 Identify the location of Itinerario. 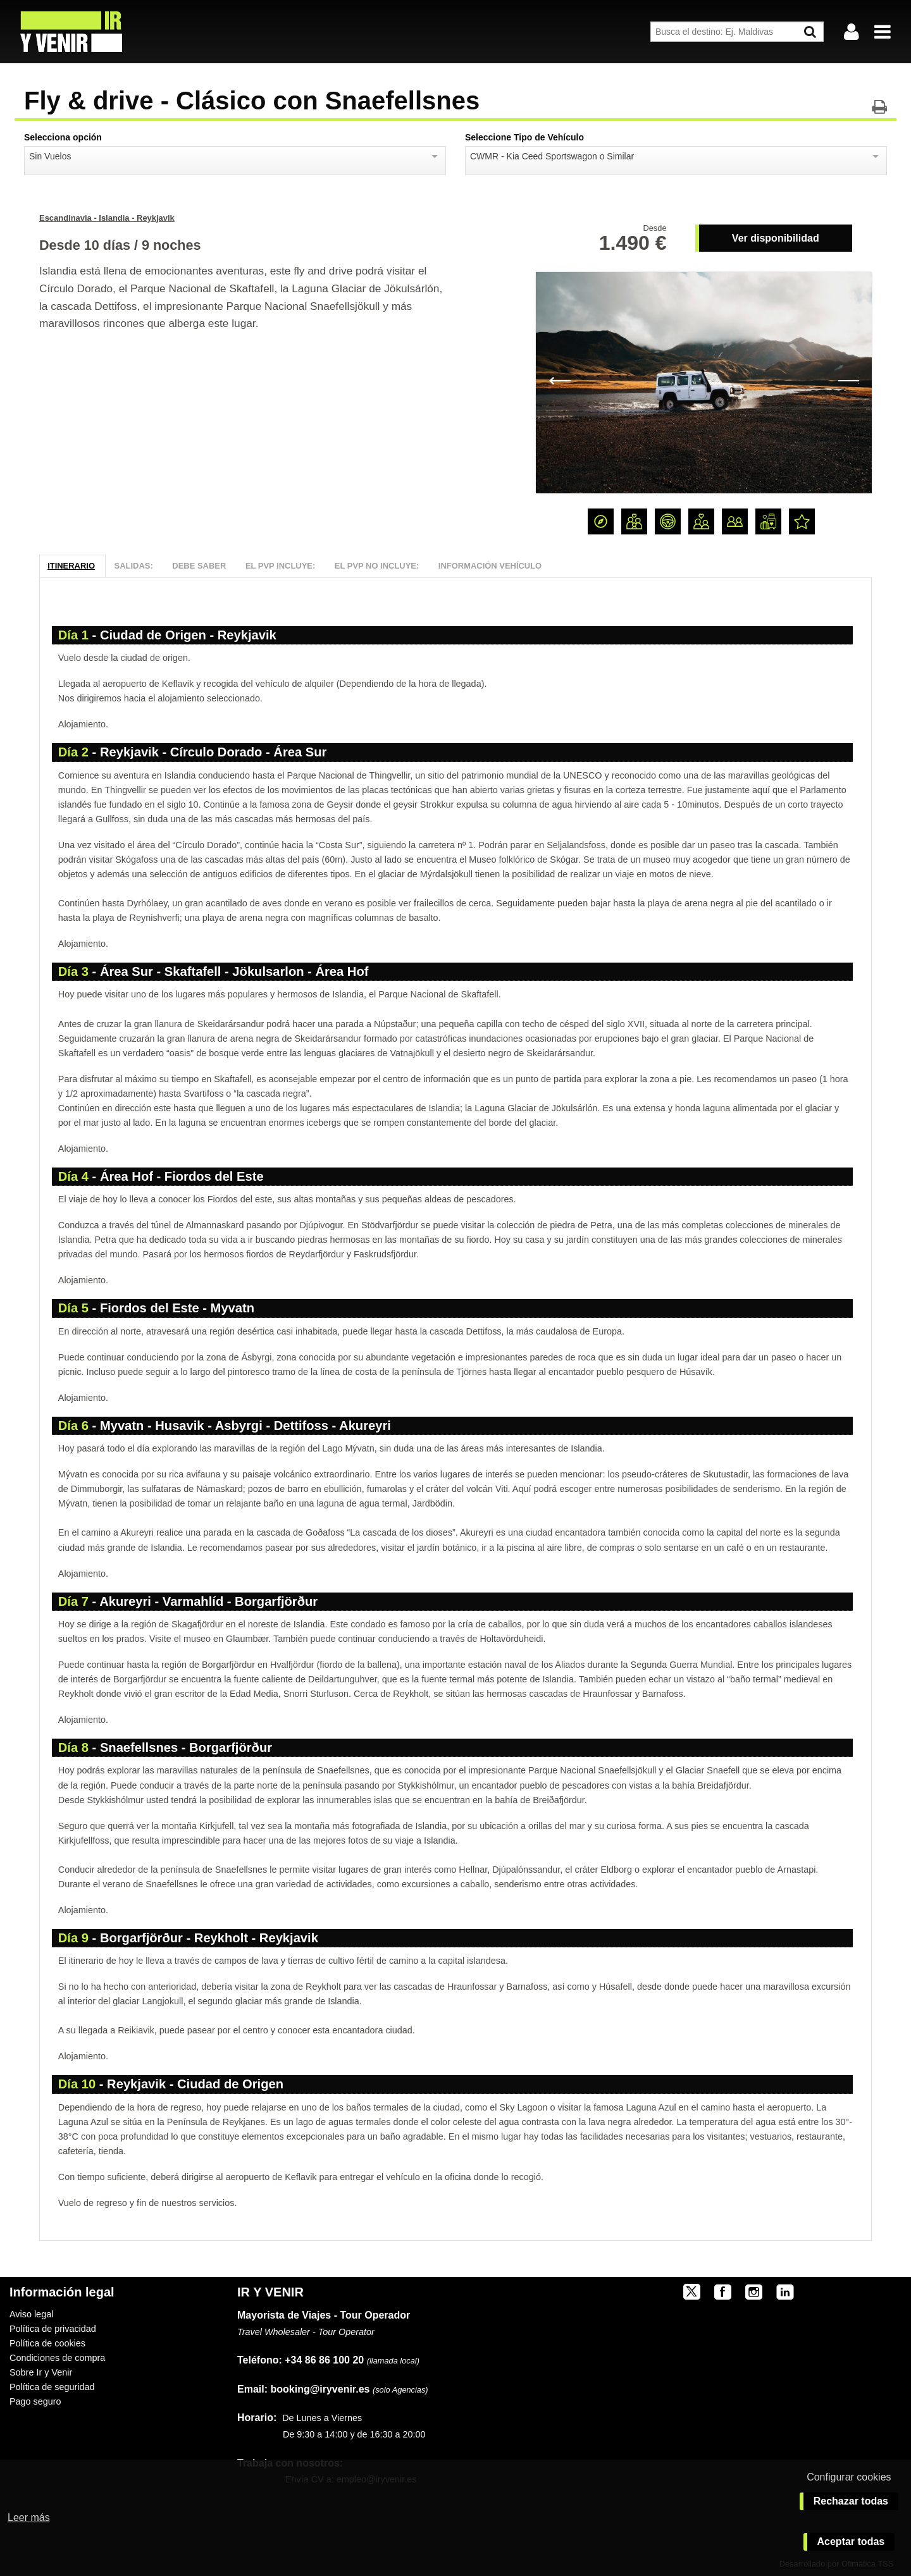
(71, 565).